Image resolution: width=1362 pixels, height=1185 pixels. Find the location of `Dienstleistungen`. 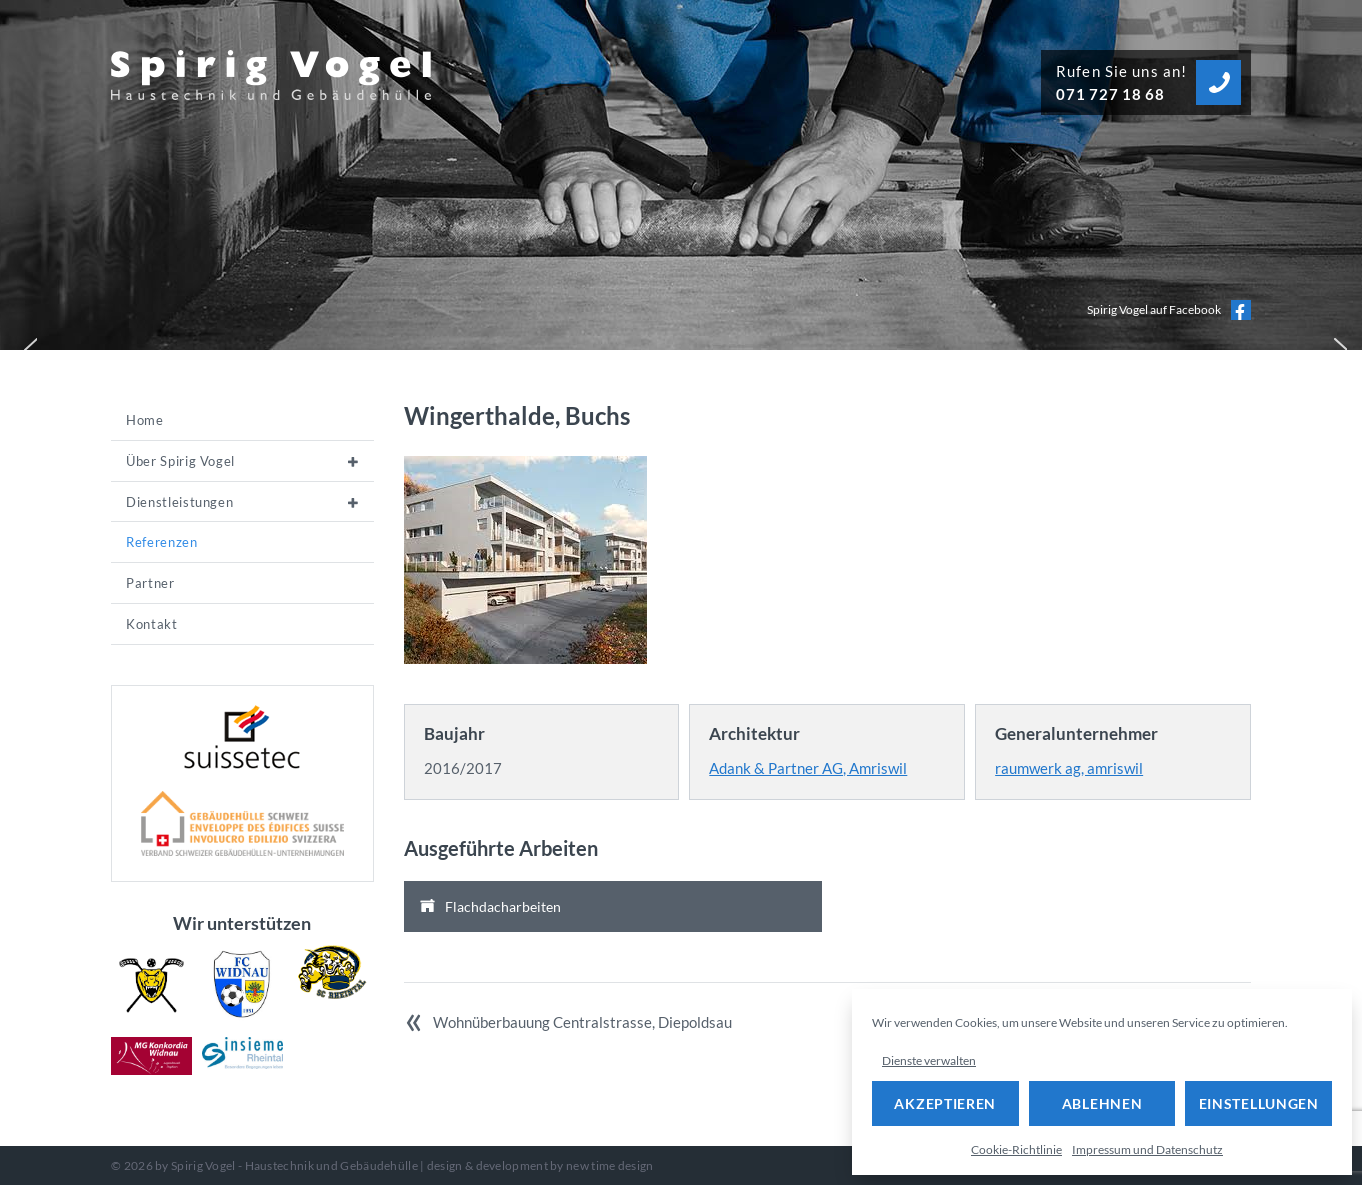

Dienstleistungen is located at coordinates (179, 502).